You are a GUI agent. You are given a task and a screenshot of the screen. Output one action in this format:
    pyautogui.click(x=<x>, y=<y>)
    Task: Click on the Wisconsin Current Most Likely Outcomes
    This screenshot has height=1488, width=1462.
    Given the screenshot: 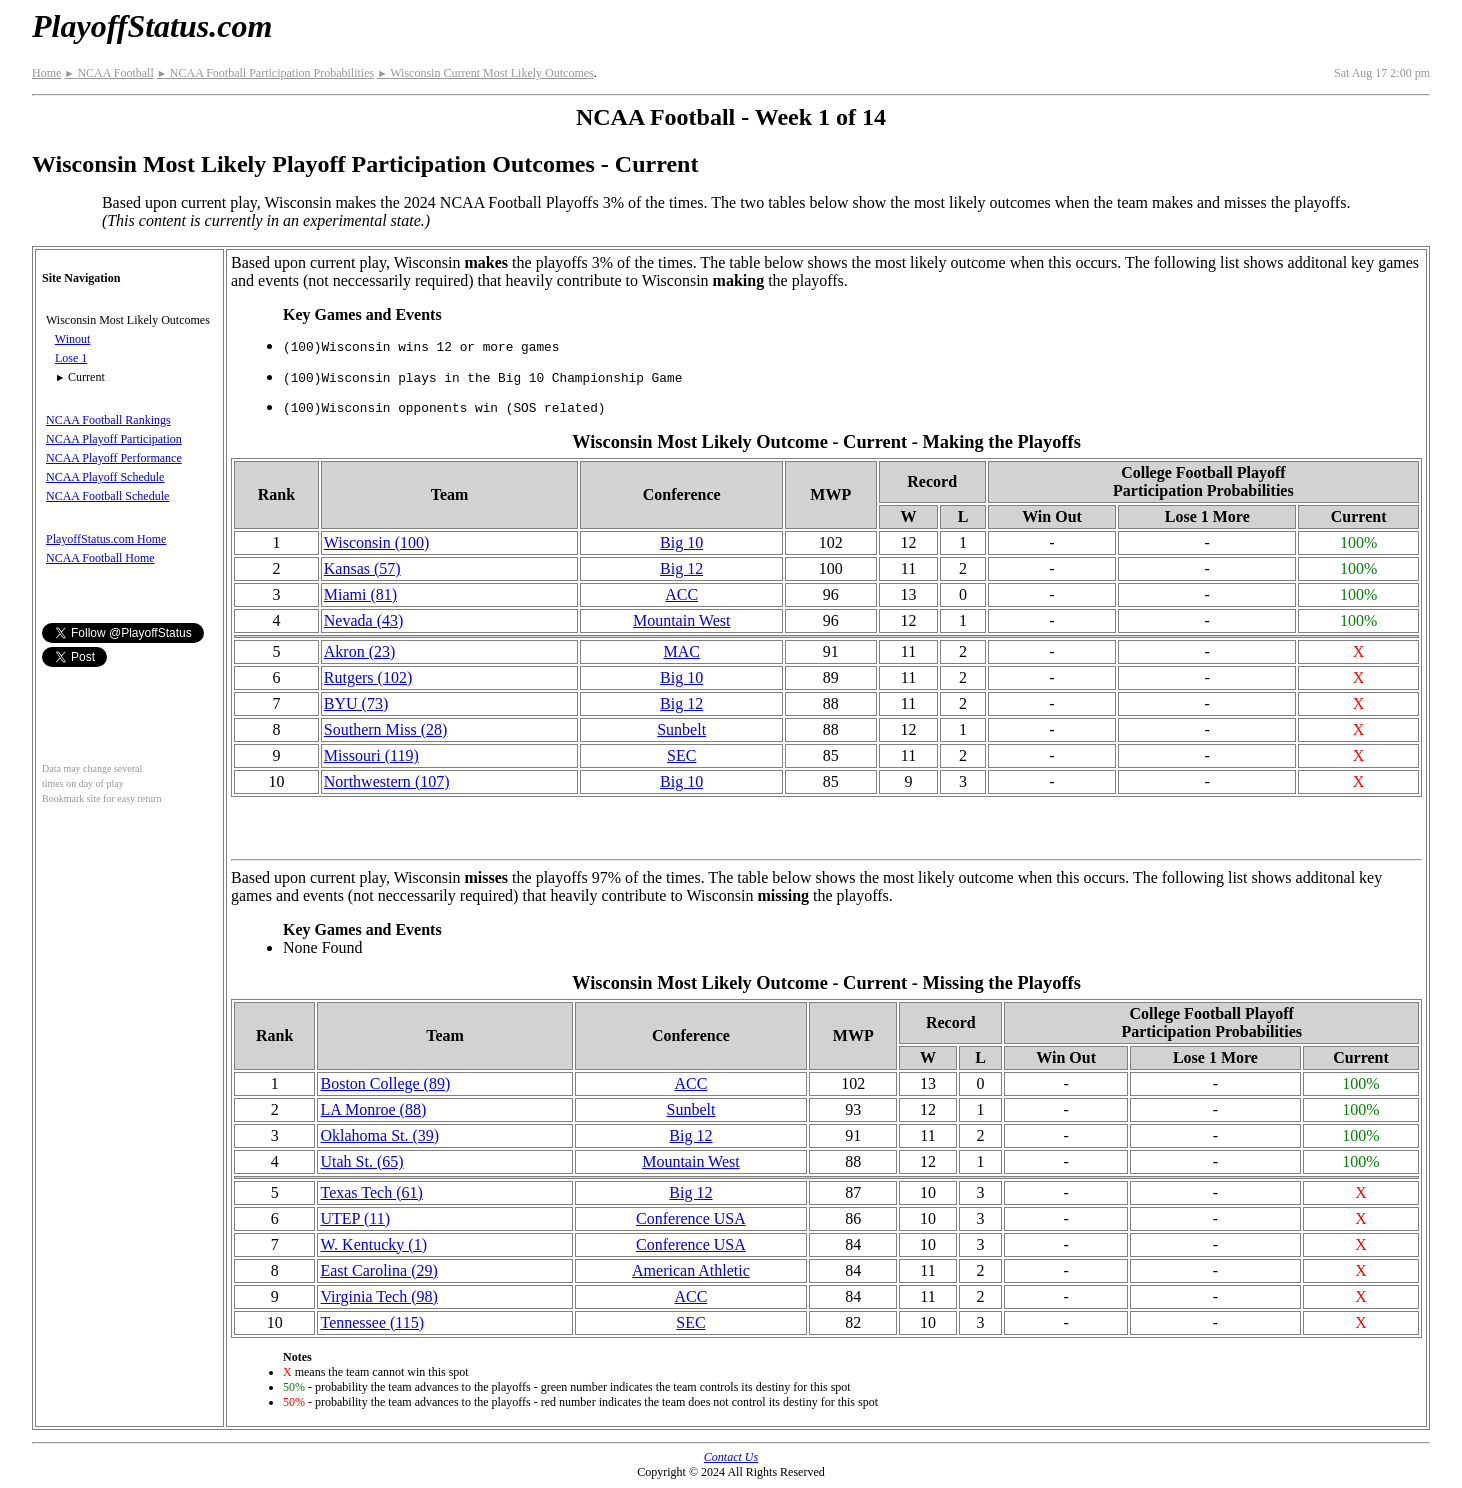 What is the action you would take?
    pyautogui.click(x=485, y=73)
    